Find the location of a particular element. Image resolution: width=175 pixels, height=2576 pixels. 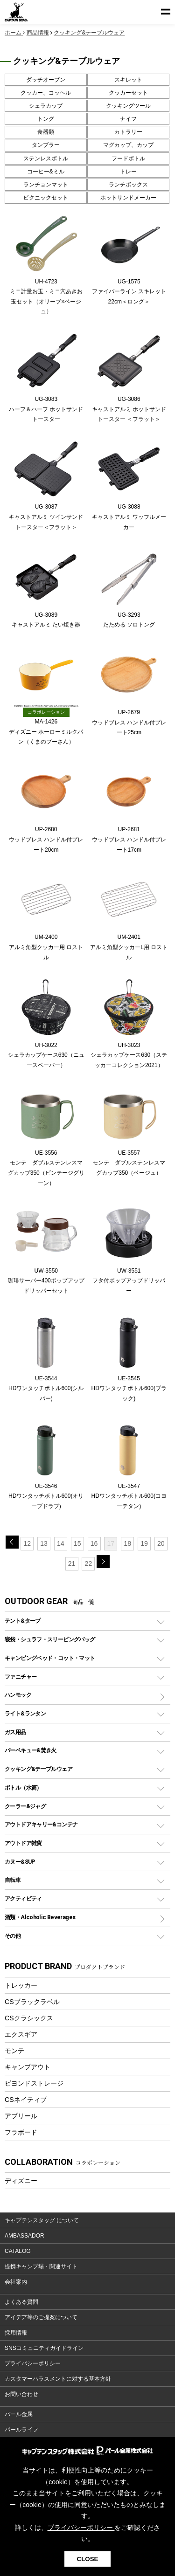

ボトル（水筒） is located at coordinates (23, 1787).